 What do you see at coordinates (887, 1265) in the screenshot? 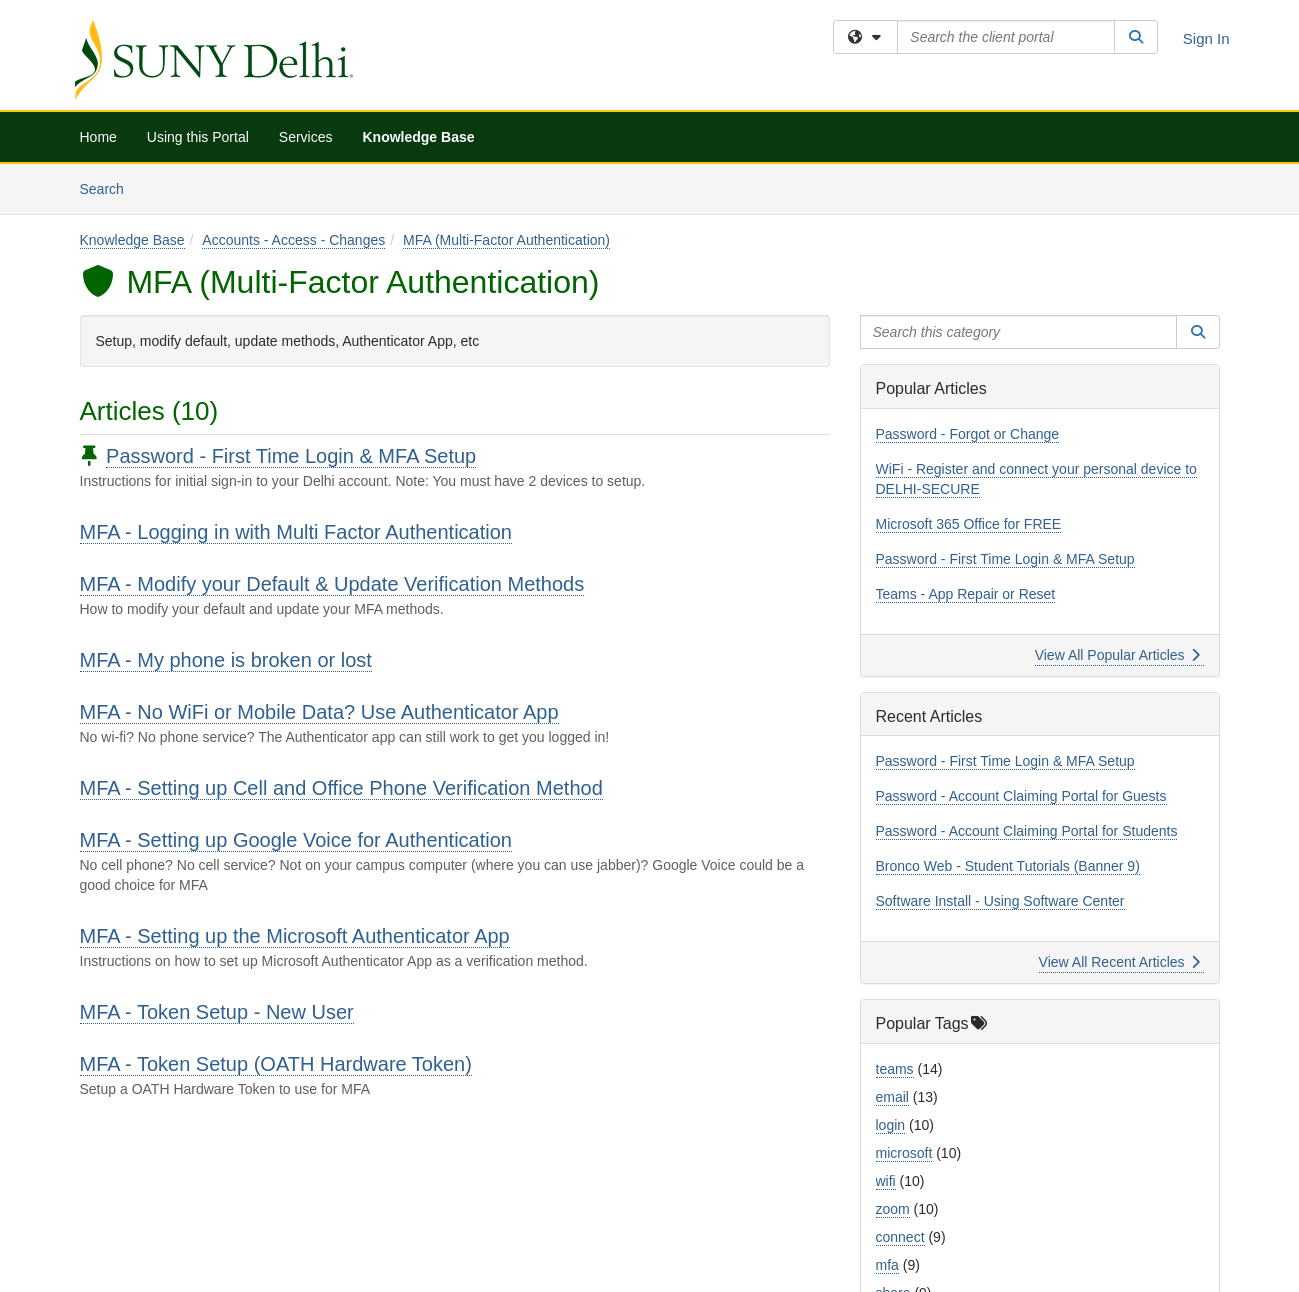
I see `mfa` at bounding box center [887, 1265].